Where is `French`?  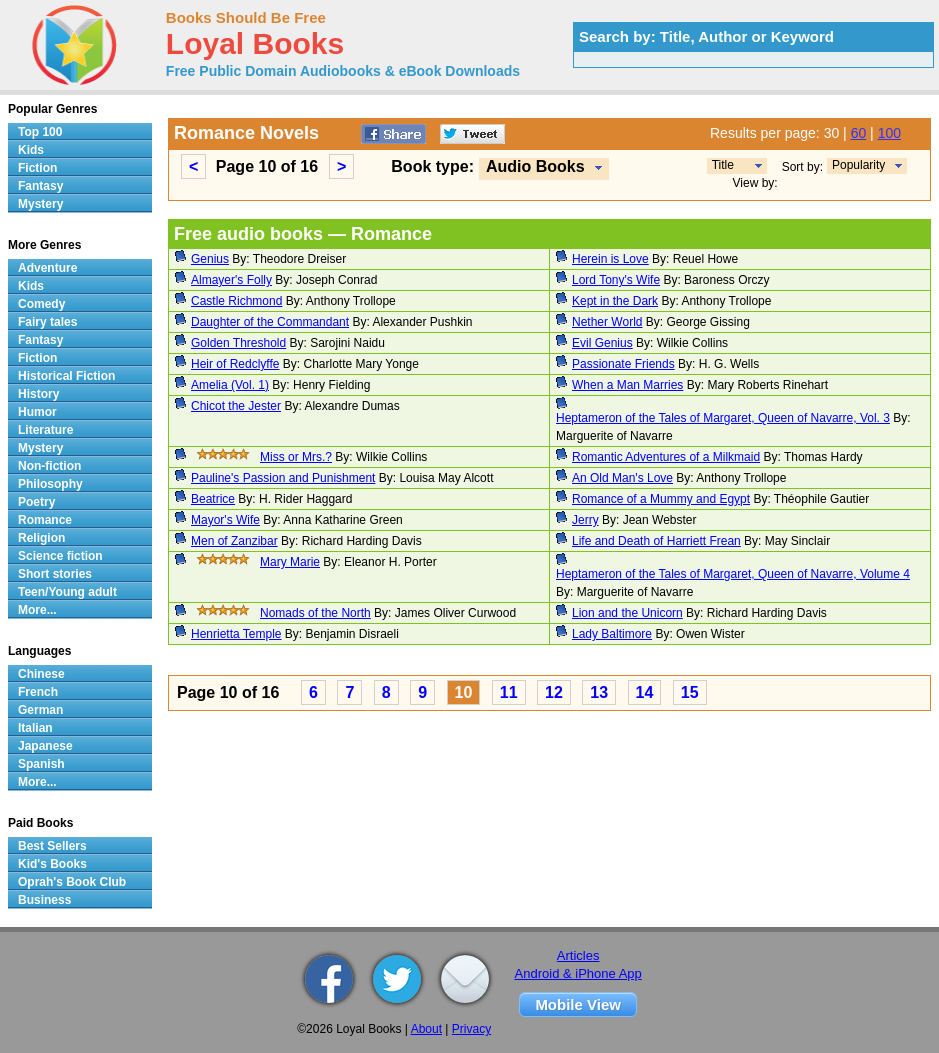 French is located at coordinates (38, 692).